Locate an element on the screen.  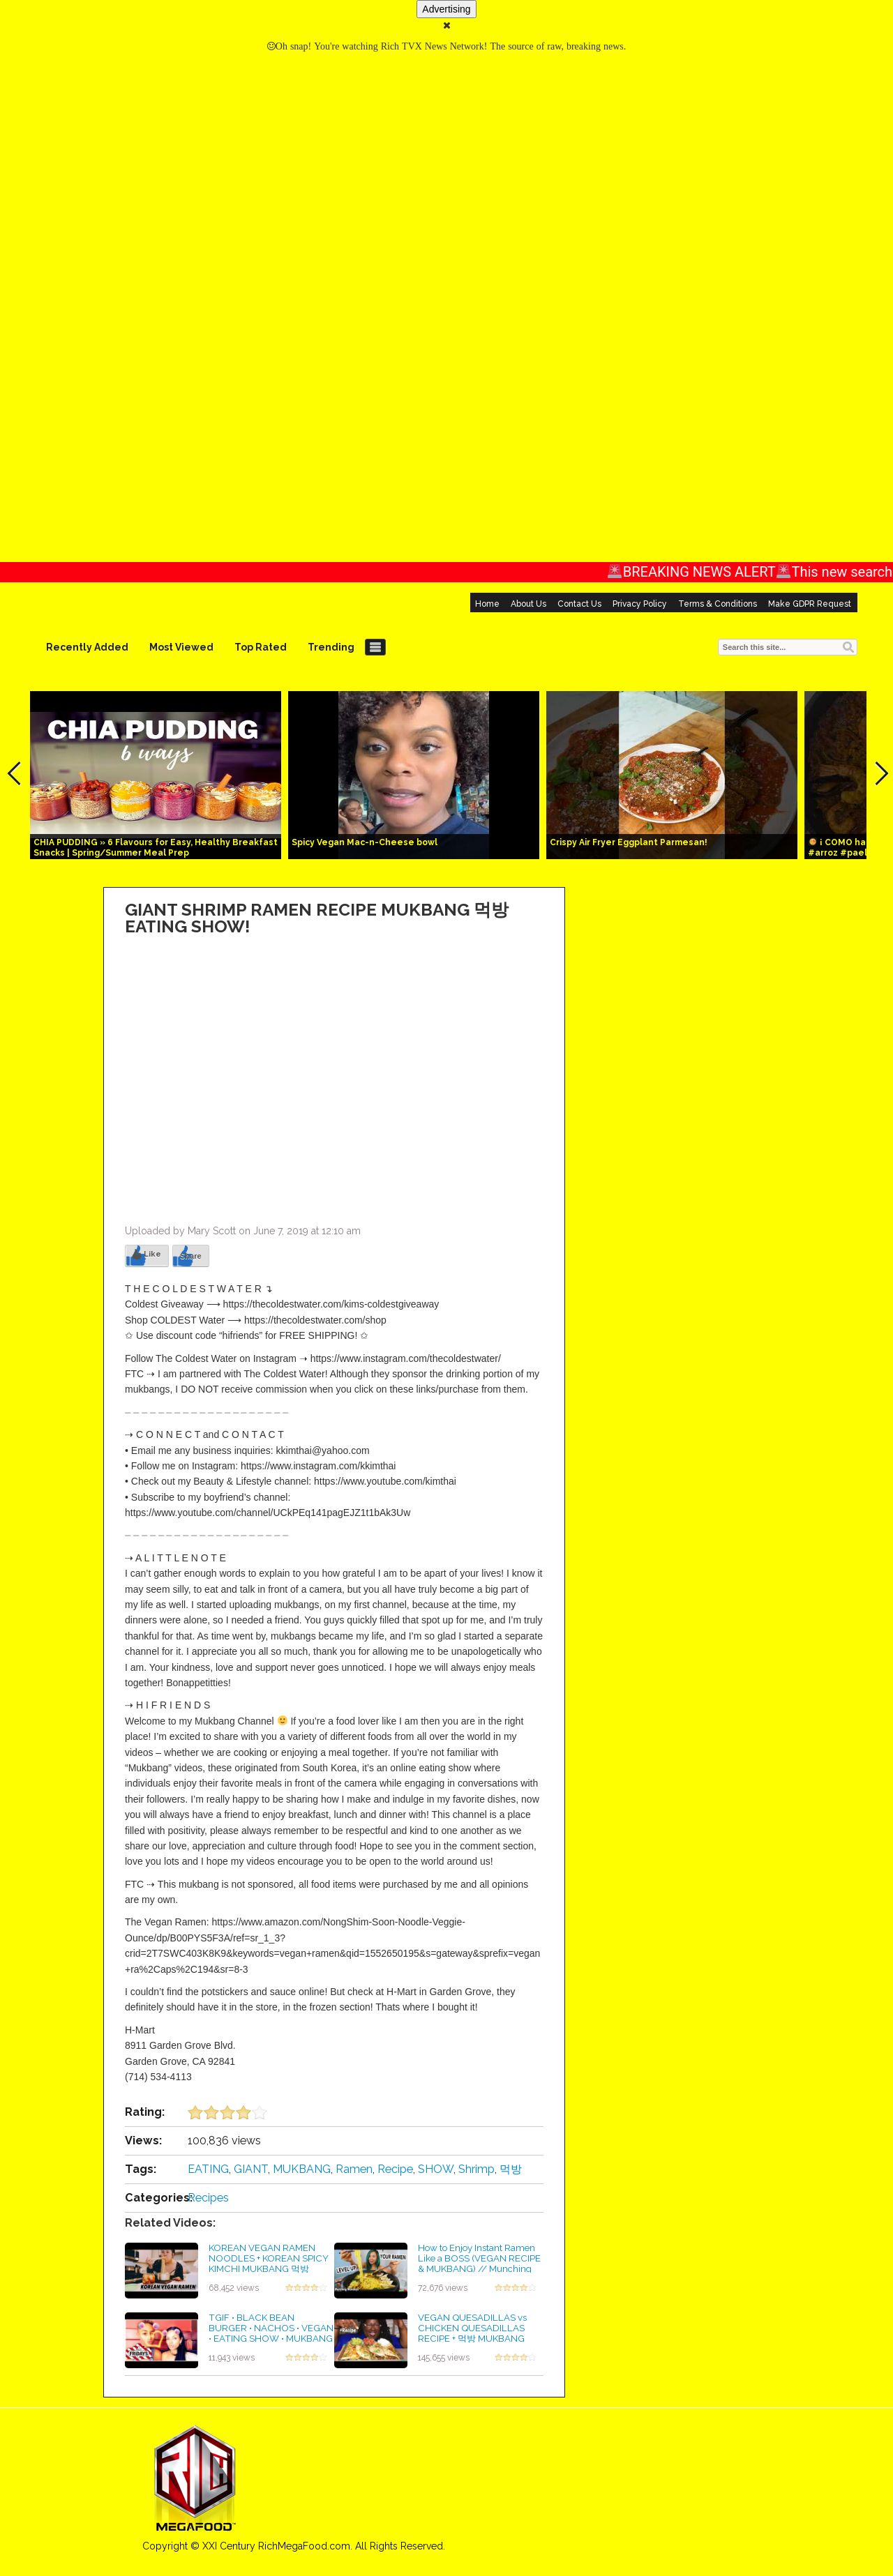
VEGAN QUESADILLAS vs CHICKEN QUESADILLAS RECIPE + 먹방 MUKBANG is located at coordinates (472, 2327).